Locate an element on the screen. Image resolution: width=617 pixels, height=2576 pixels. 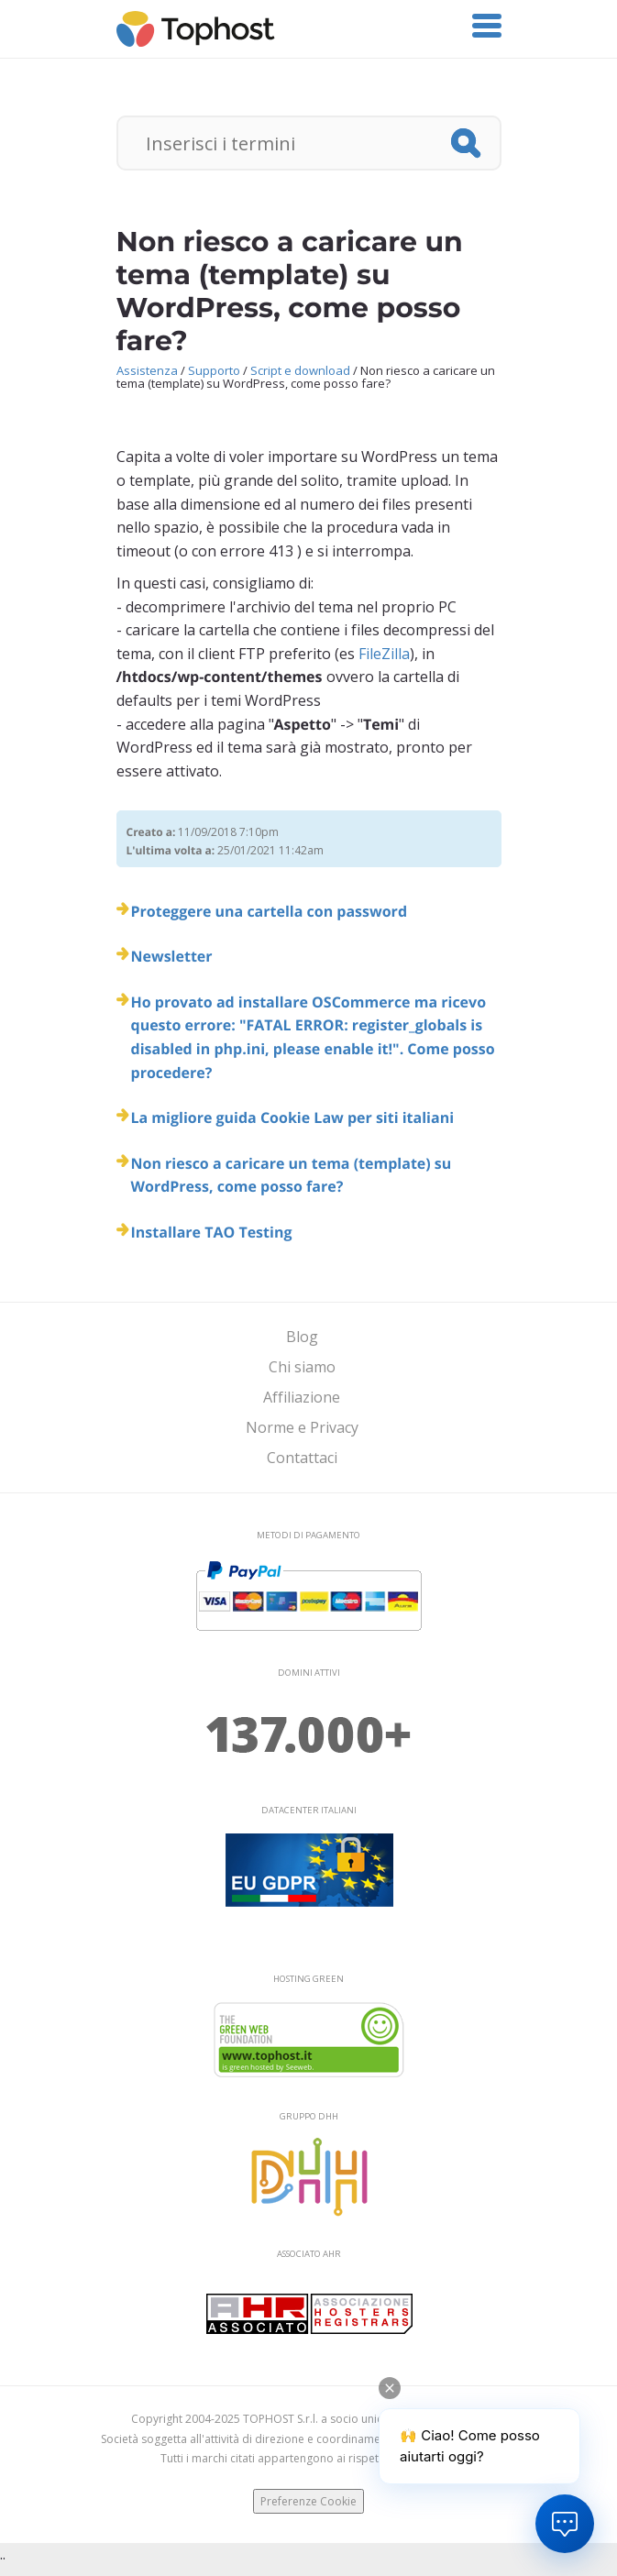
La migliore guida Cookie Law per siti italiani is located at coordinates (293, 1117).